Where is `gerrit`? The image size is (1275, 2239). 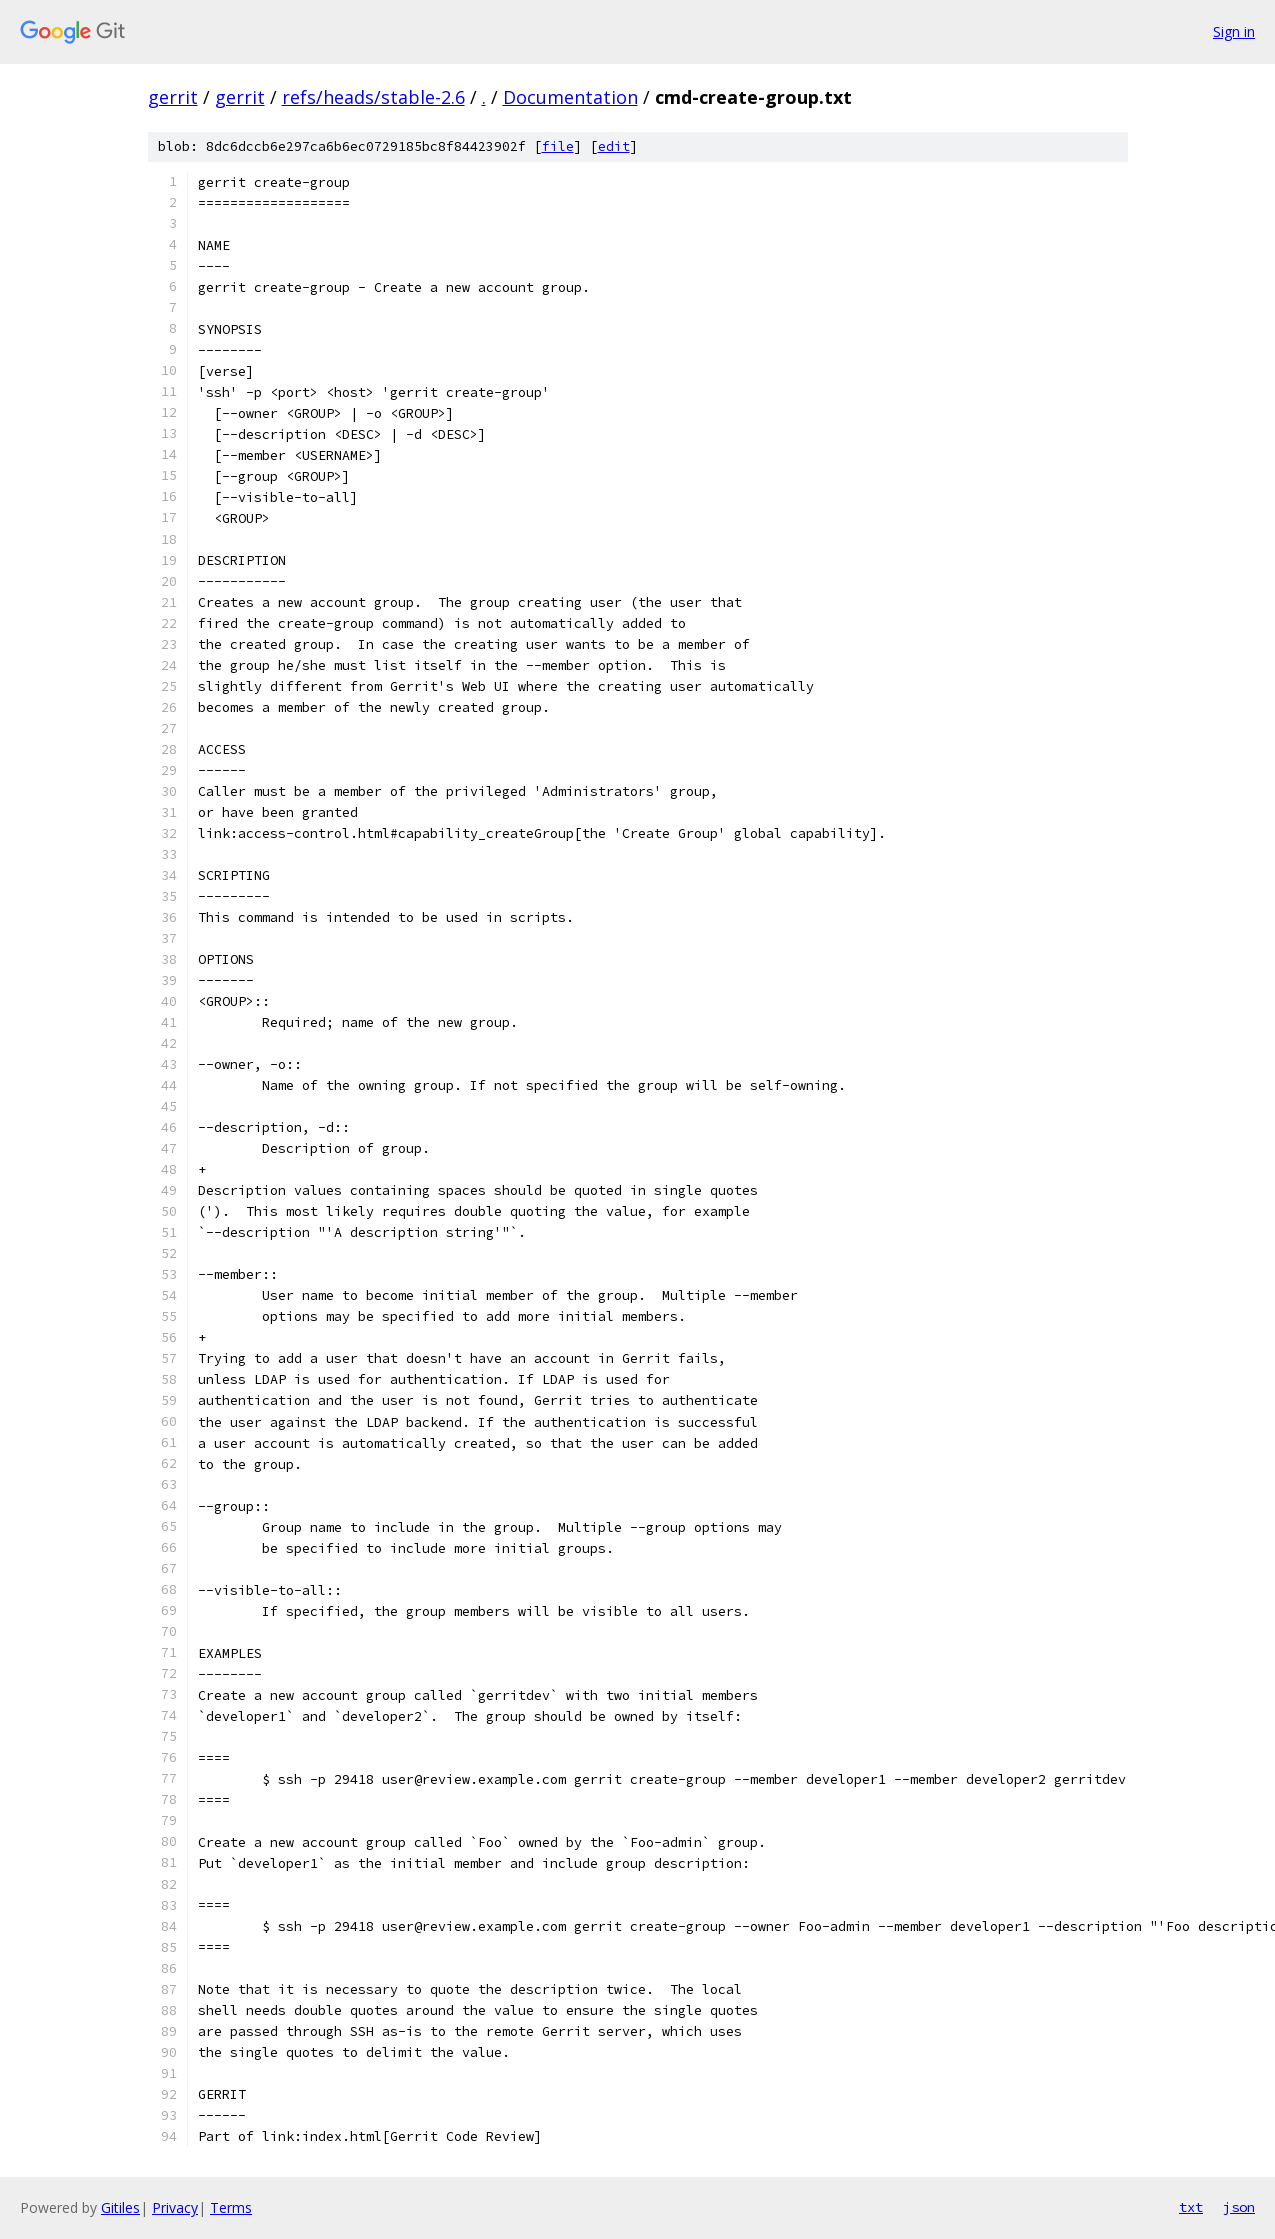 gerrit is located at coordinates (173, 97).